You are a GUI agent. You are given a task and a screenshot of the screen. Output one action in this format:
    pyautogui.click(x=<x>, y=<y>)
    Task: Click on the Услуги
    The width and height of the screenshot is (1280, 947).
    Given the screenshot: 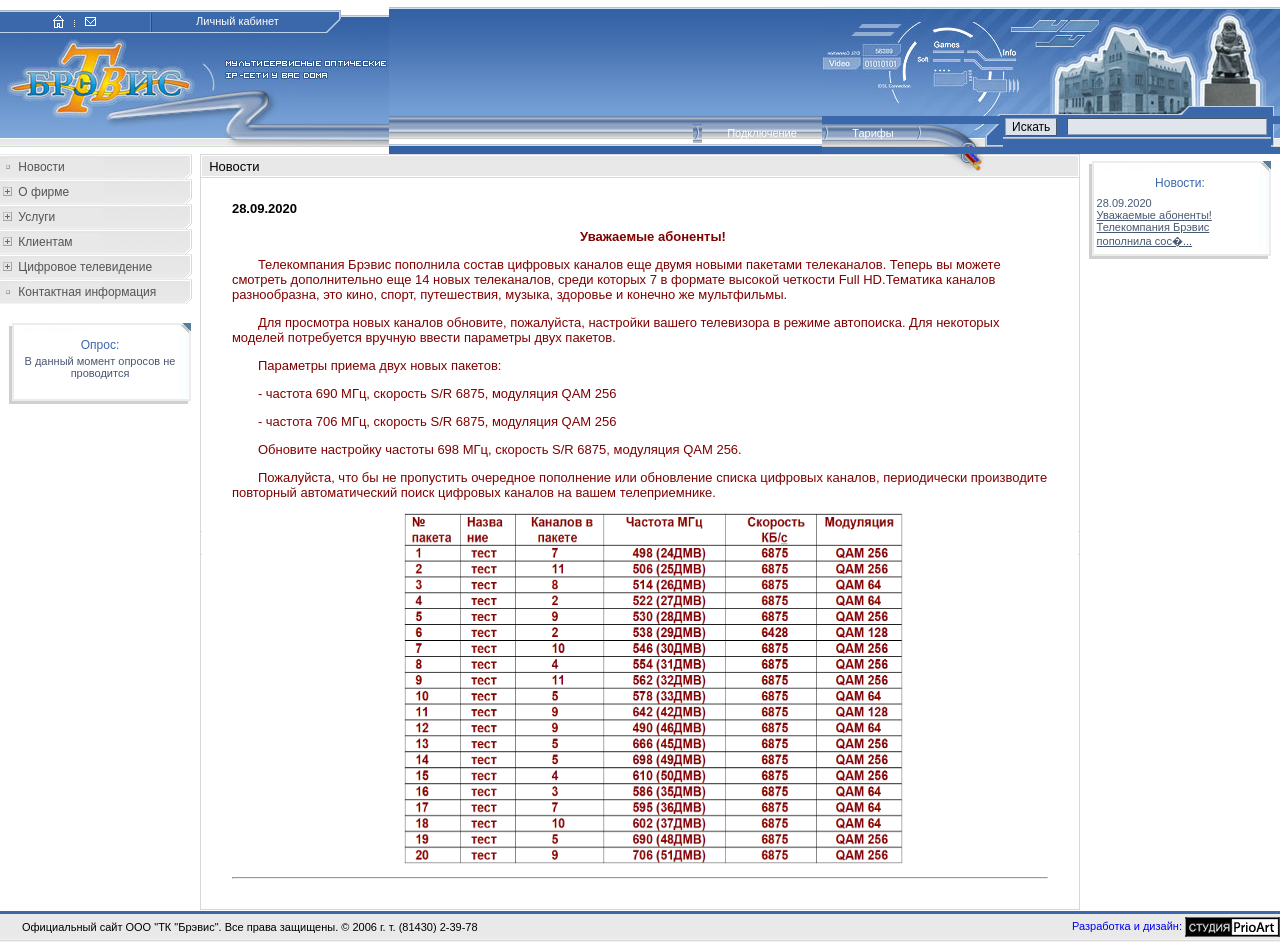 What is the action you would take?
    pyautogui.click(x=35, y=217)
    